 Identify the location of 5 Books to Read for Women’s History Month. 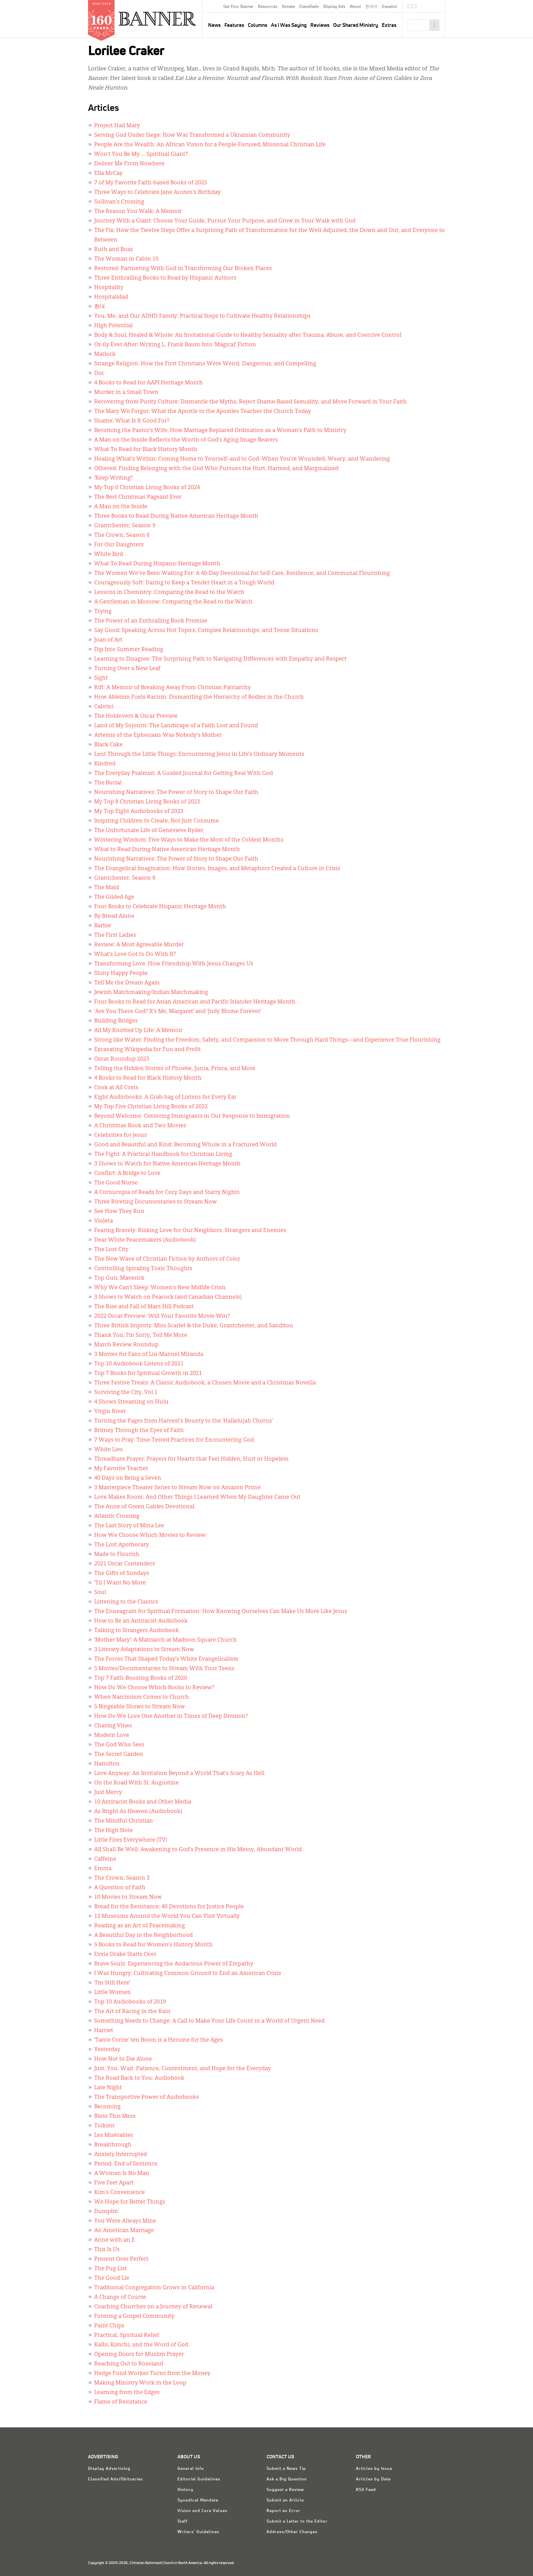
(153, 1945).